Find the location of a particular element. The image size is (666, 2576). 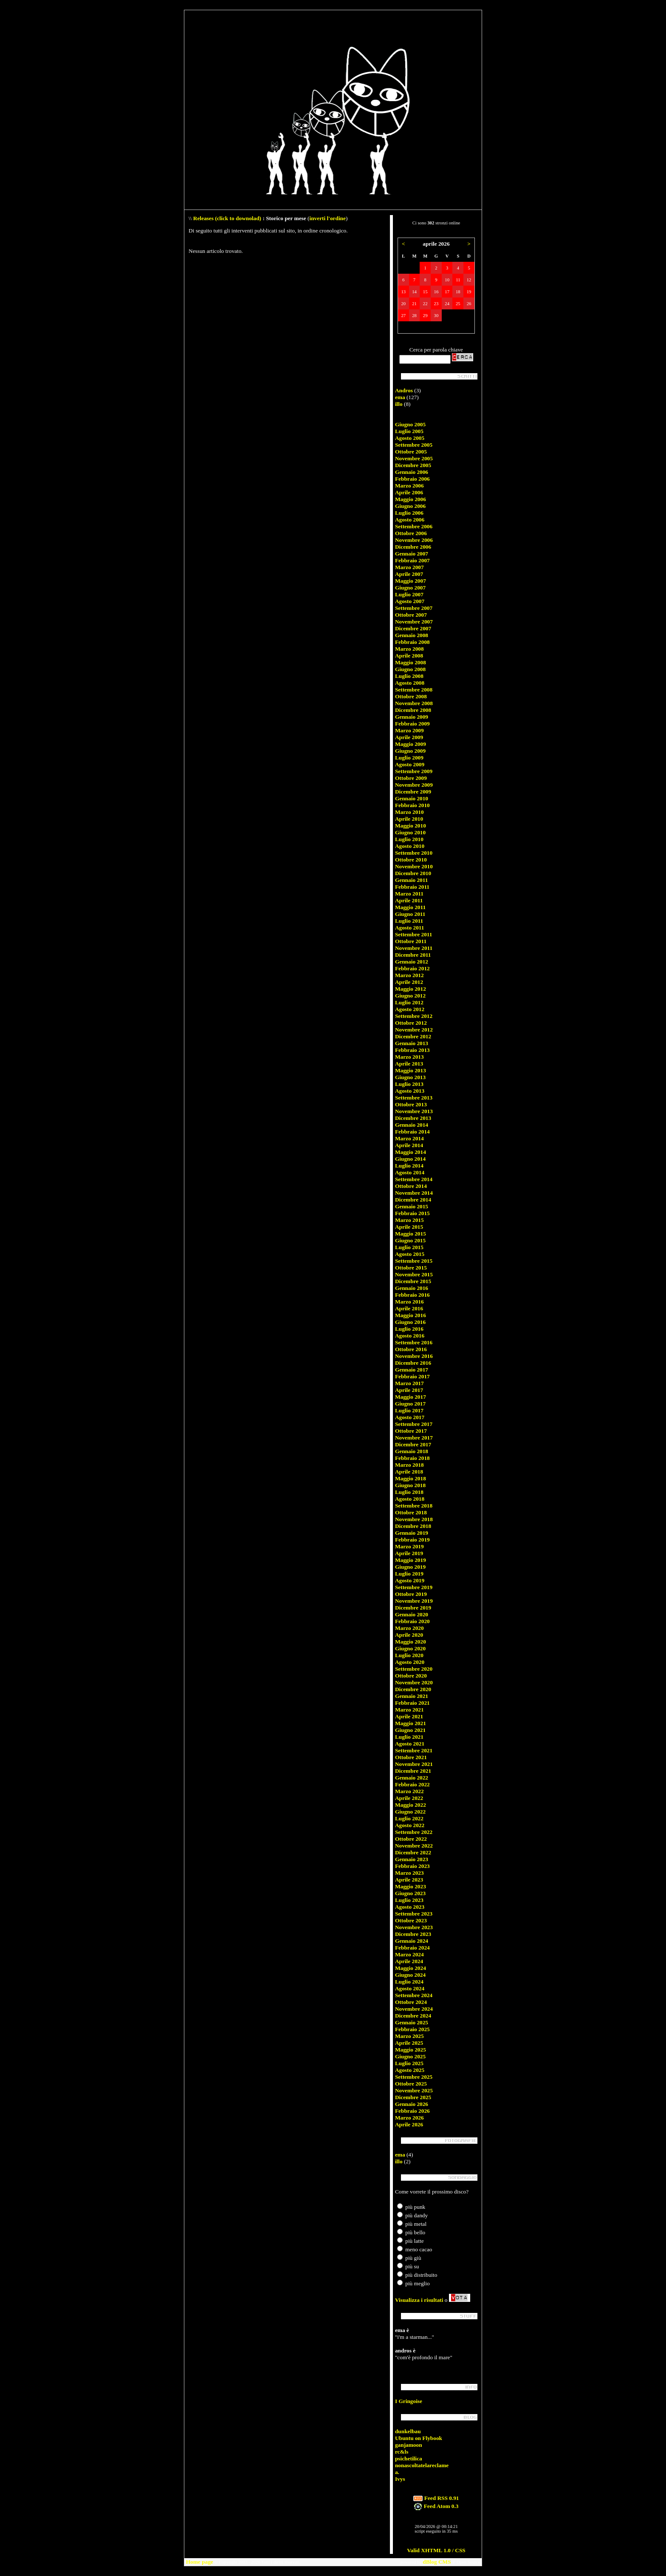

Dicembre 2013 is located at coordinates (413, 1118).